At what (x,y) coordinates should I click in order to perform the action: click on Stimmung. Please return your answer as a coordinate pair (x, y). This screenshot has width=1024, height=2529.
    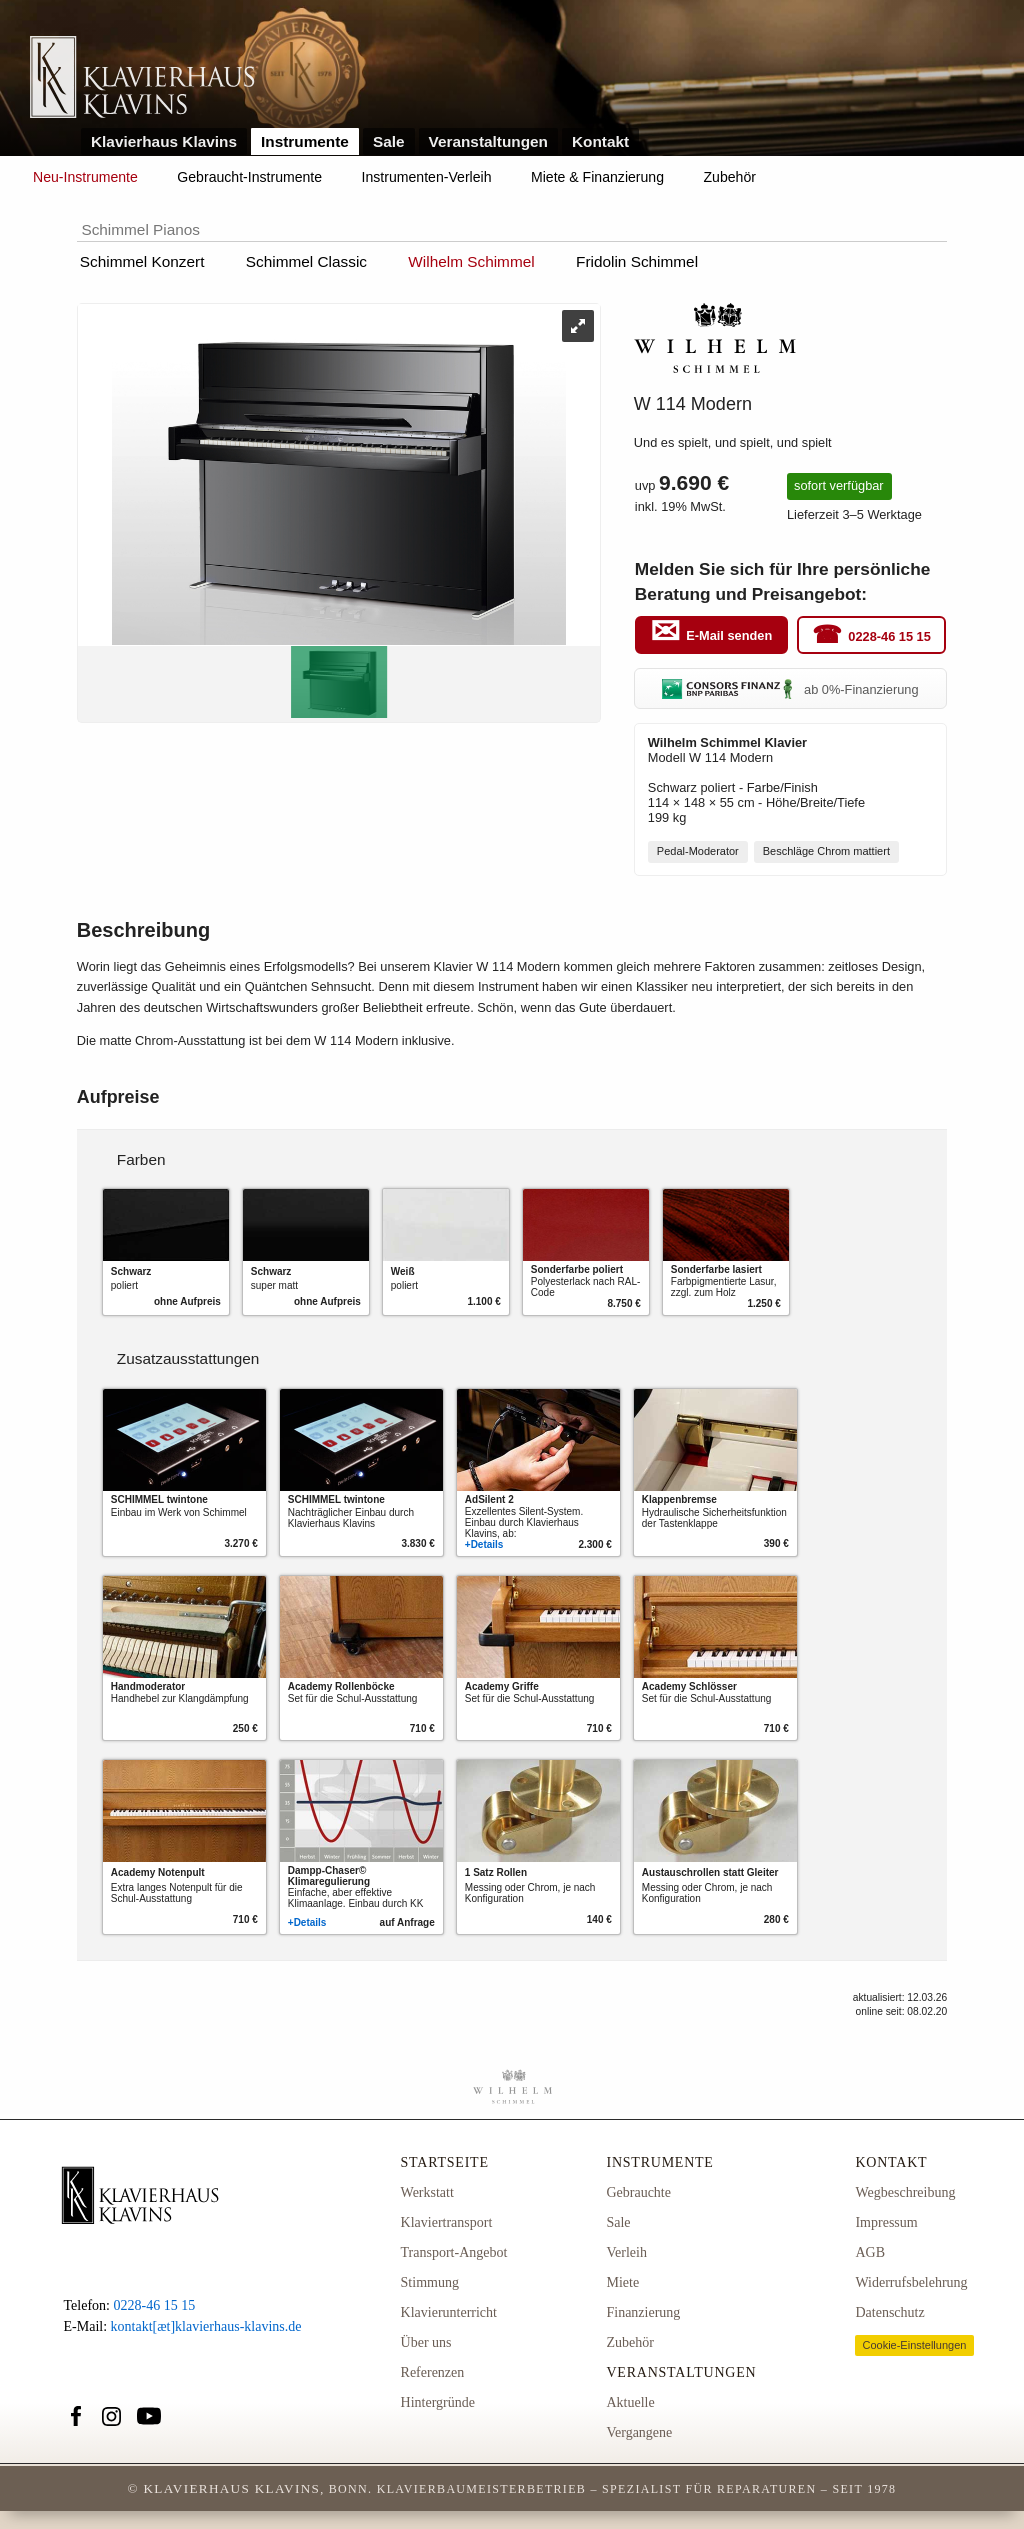
    Looking at the image, I should click on (430, 2282).